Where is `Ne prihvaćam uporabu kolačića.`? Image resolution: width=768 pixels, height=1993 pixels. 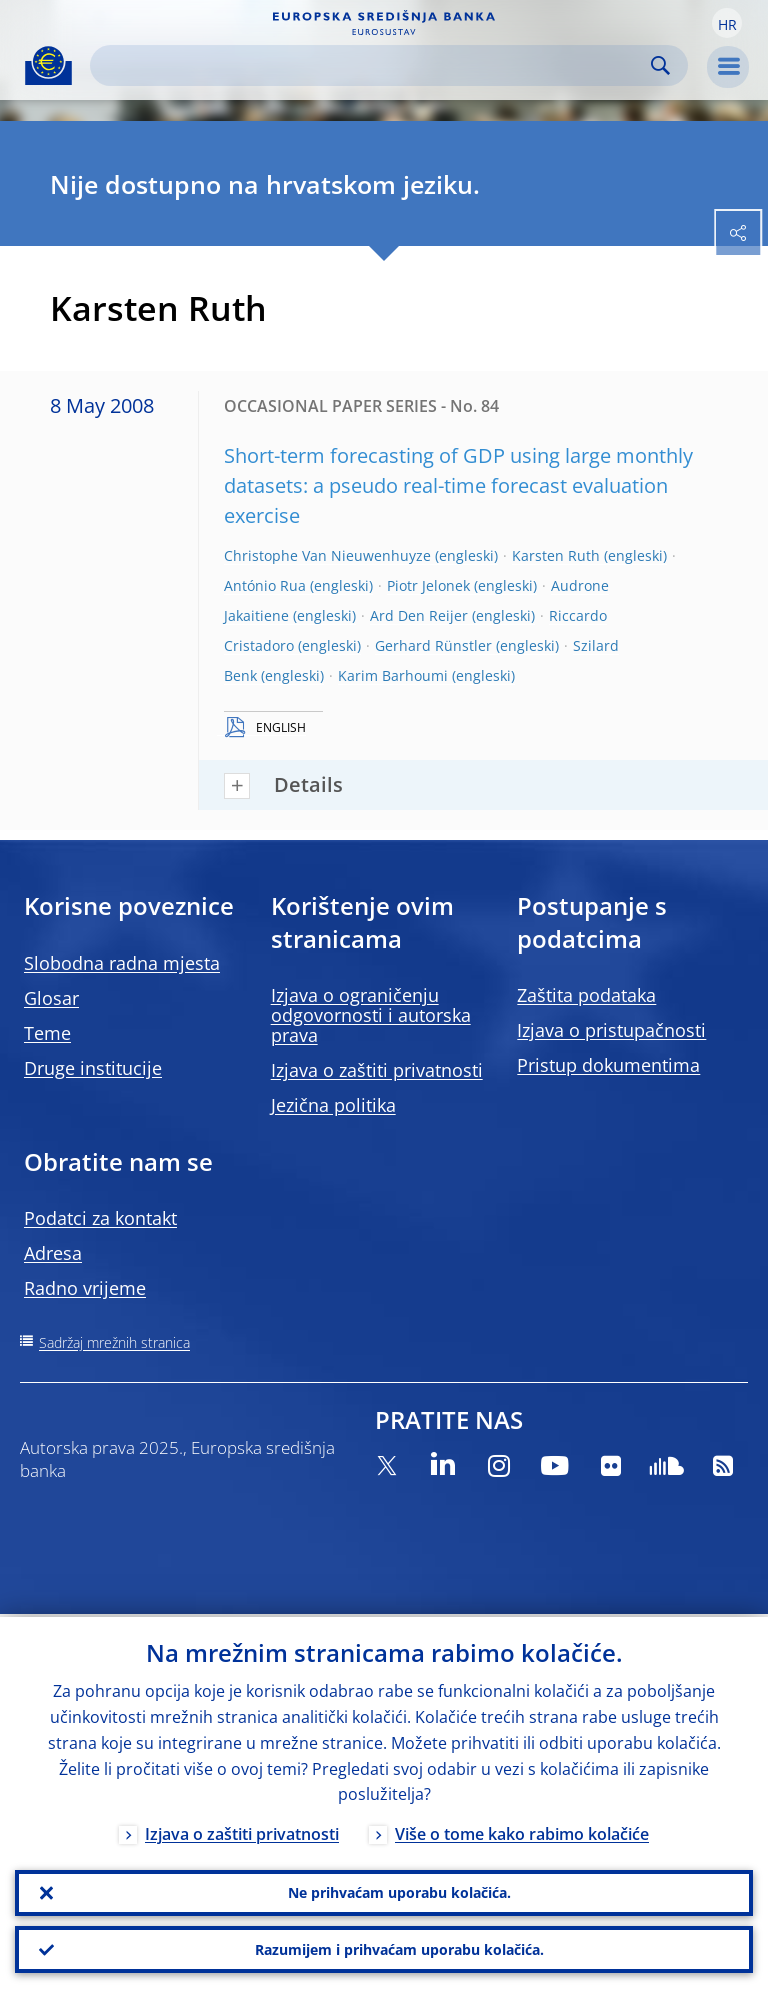
Ne prihvaćam uporabu kolačića. is located at coordinates (399, 1890).